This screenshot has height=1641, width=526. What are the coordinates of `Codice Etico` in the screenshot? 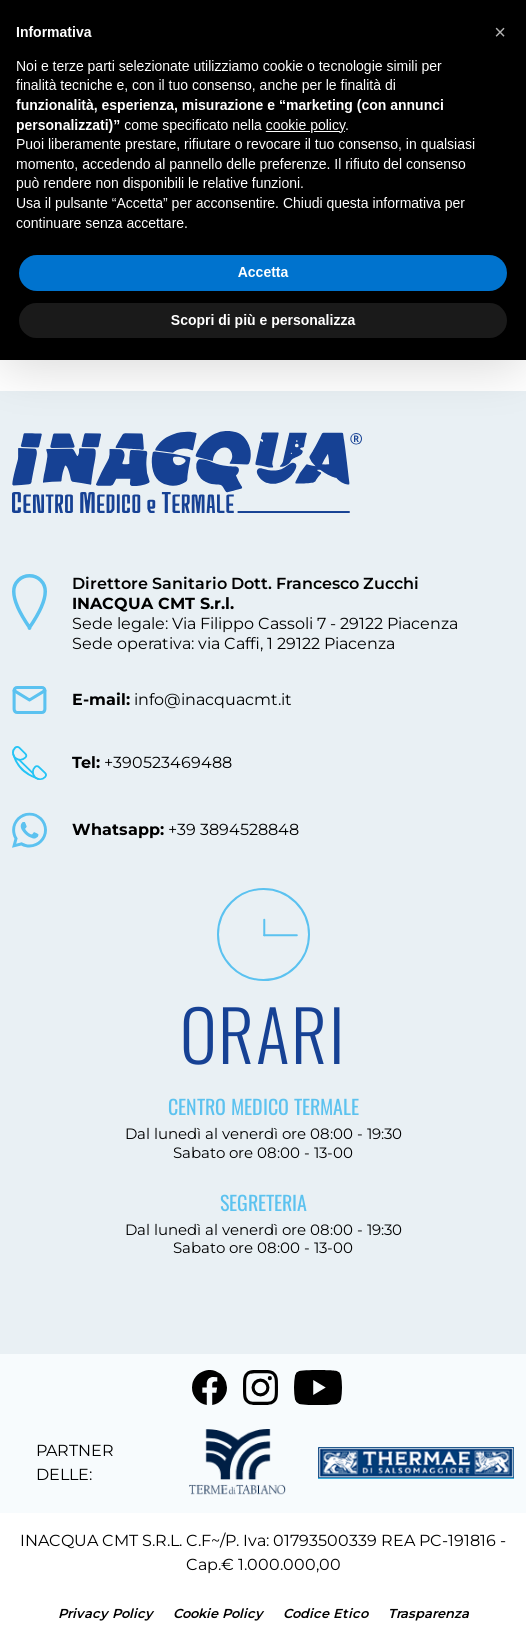 It's located at (327, 1613).